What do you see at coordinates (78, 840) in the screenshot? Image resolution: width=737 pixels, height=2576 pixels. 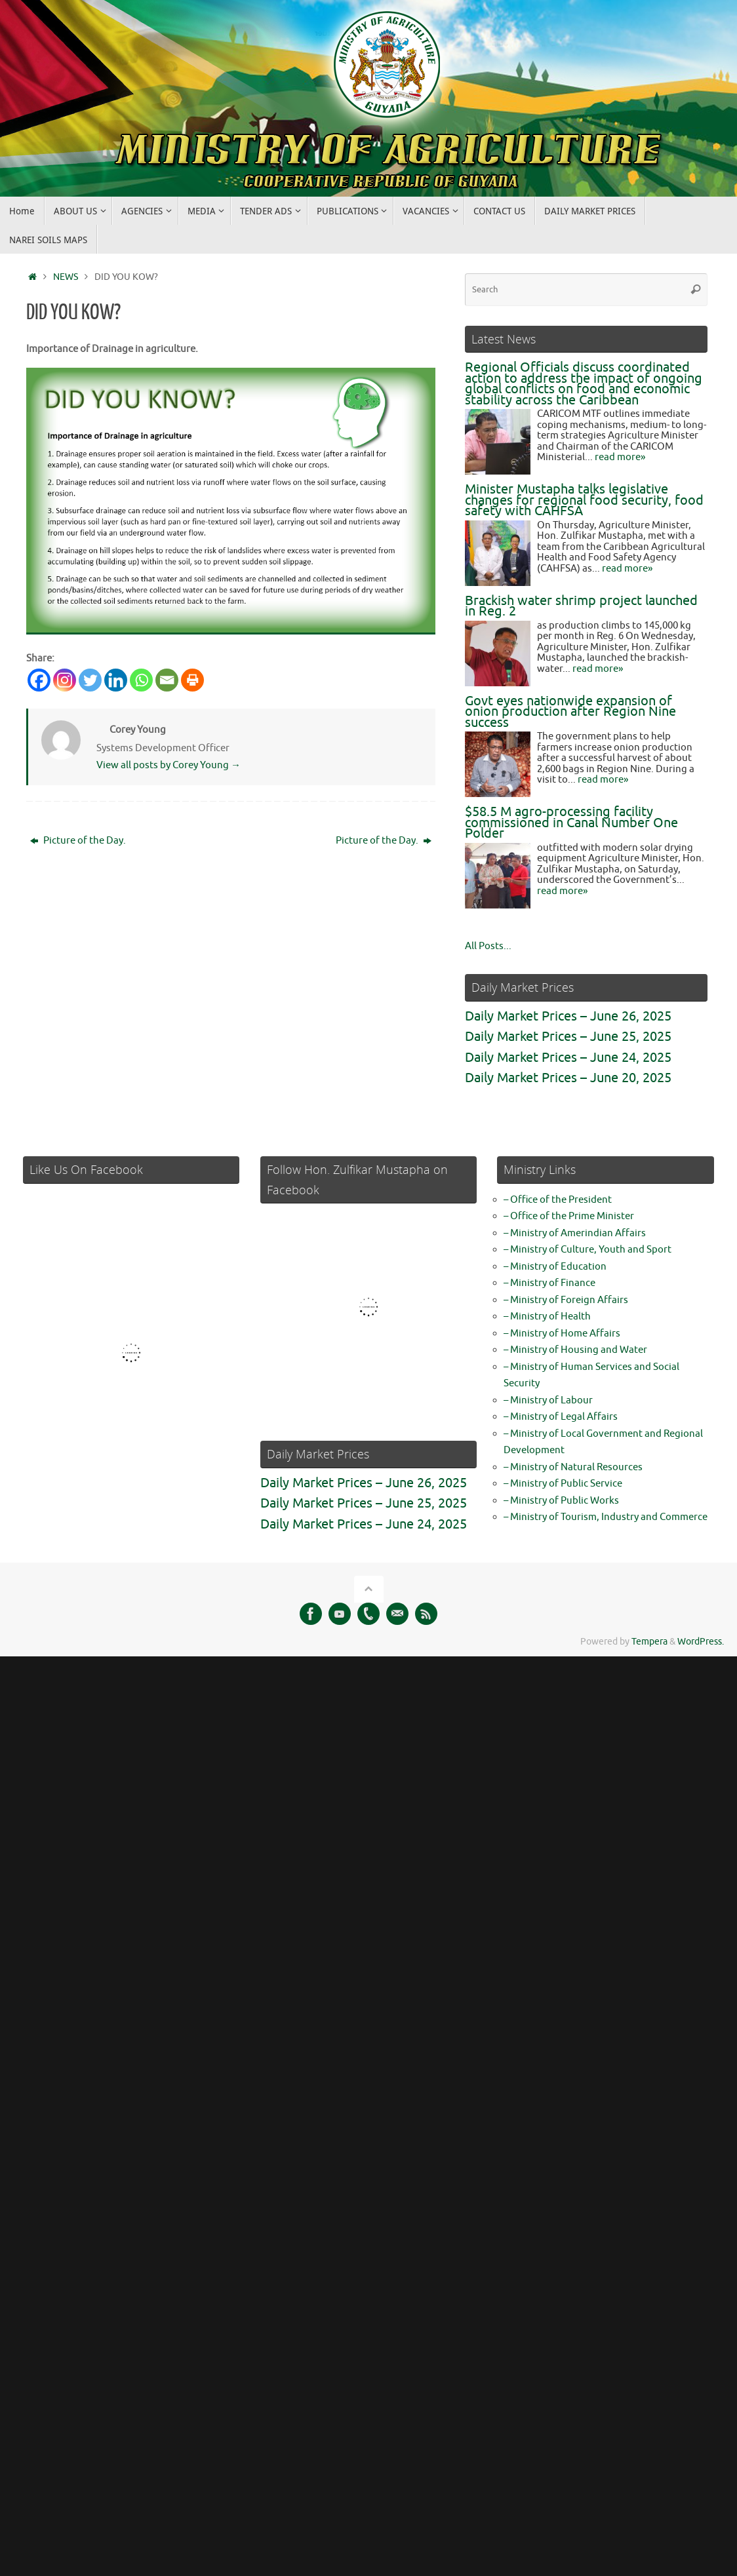 I see `Picture of the Day.` at bounding box center [78, 840].